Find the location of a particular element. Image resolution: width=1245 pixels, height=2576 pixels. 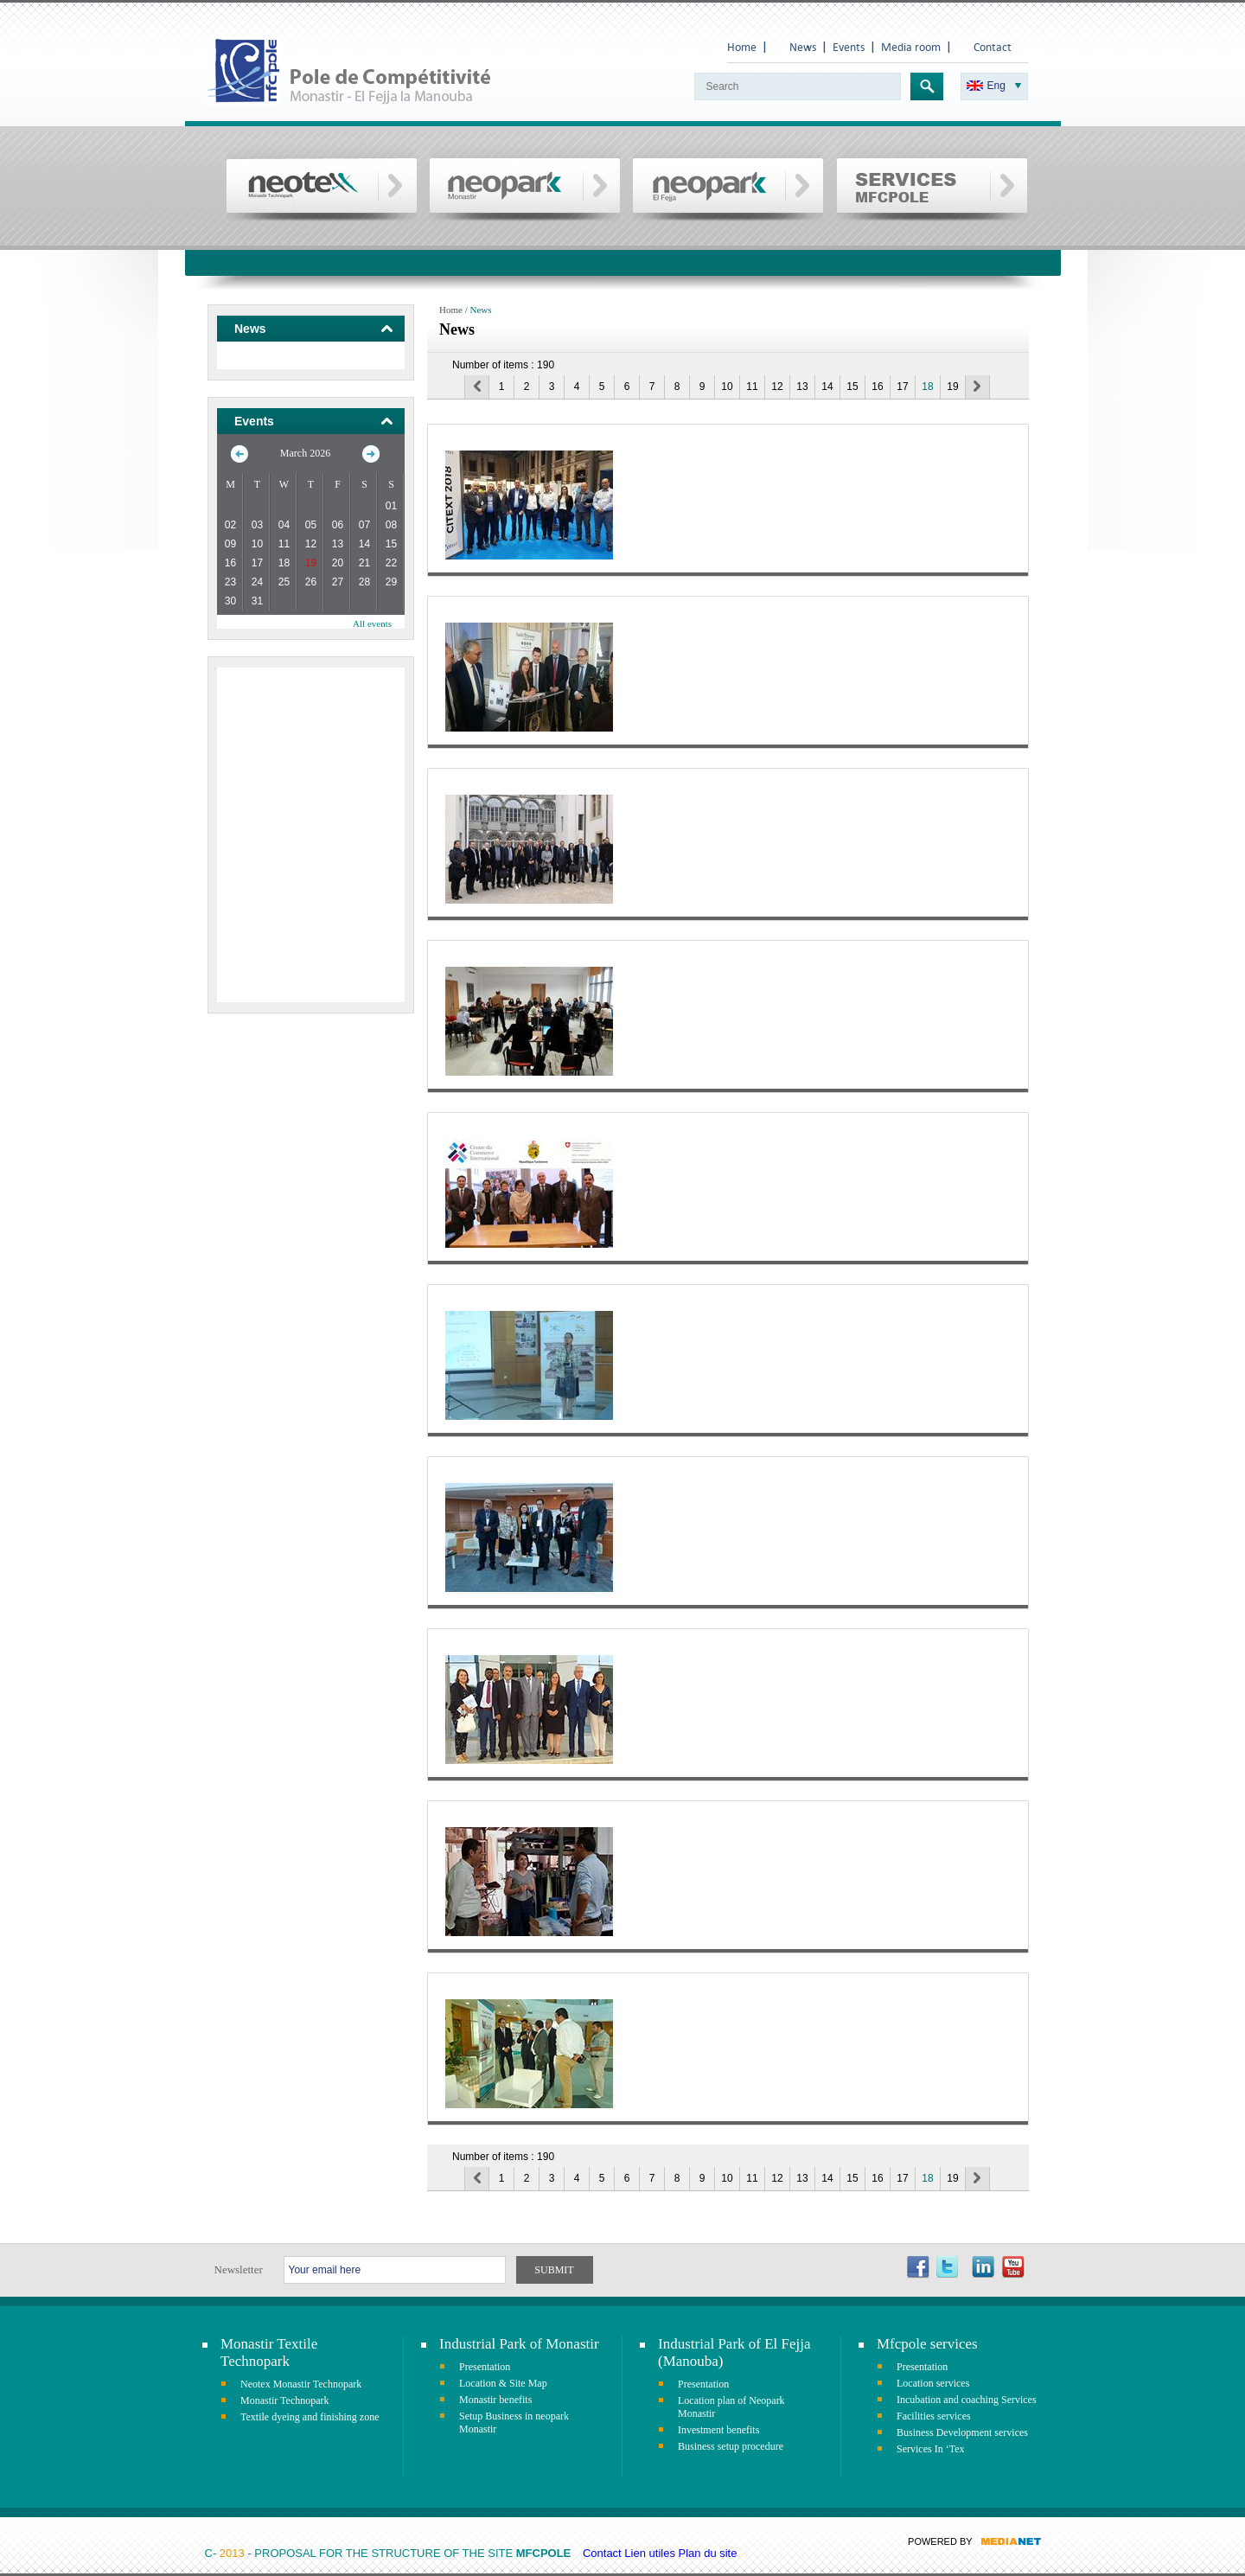

Events is located at coordinates (849, 47).